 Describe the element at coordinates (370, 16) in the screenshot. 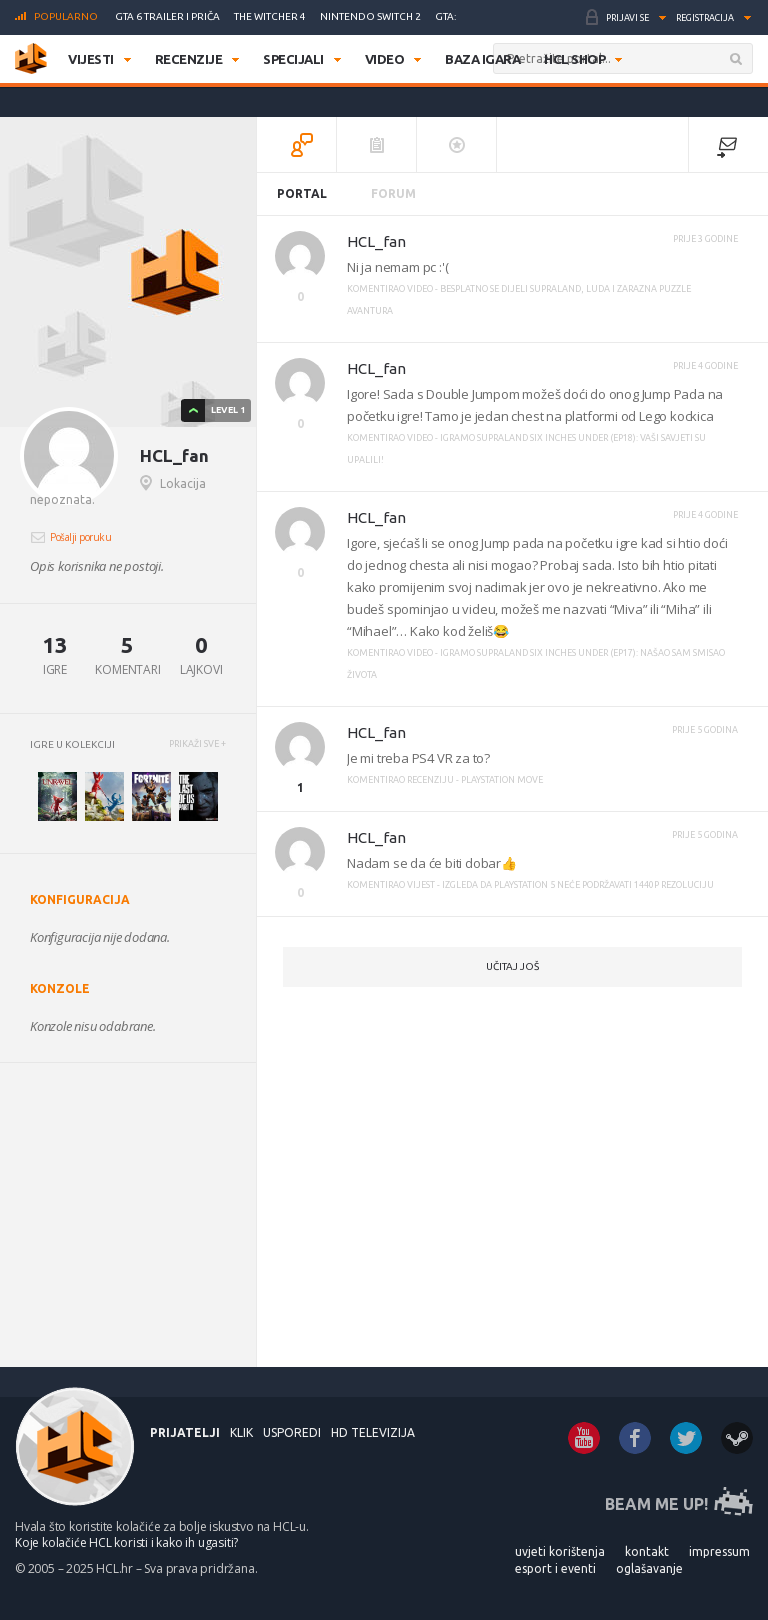

I see `Nintendo Switch 2` at that location.